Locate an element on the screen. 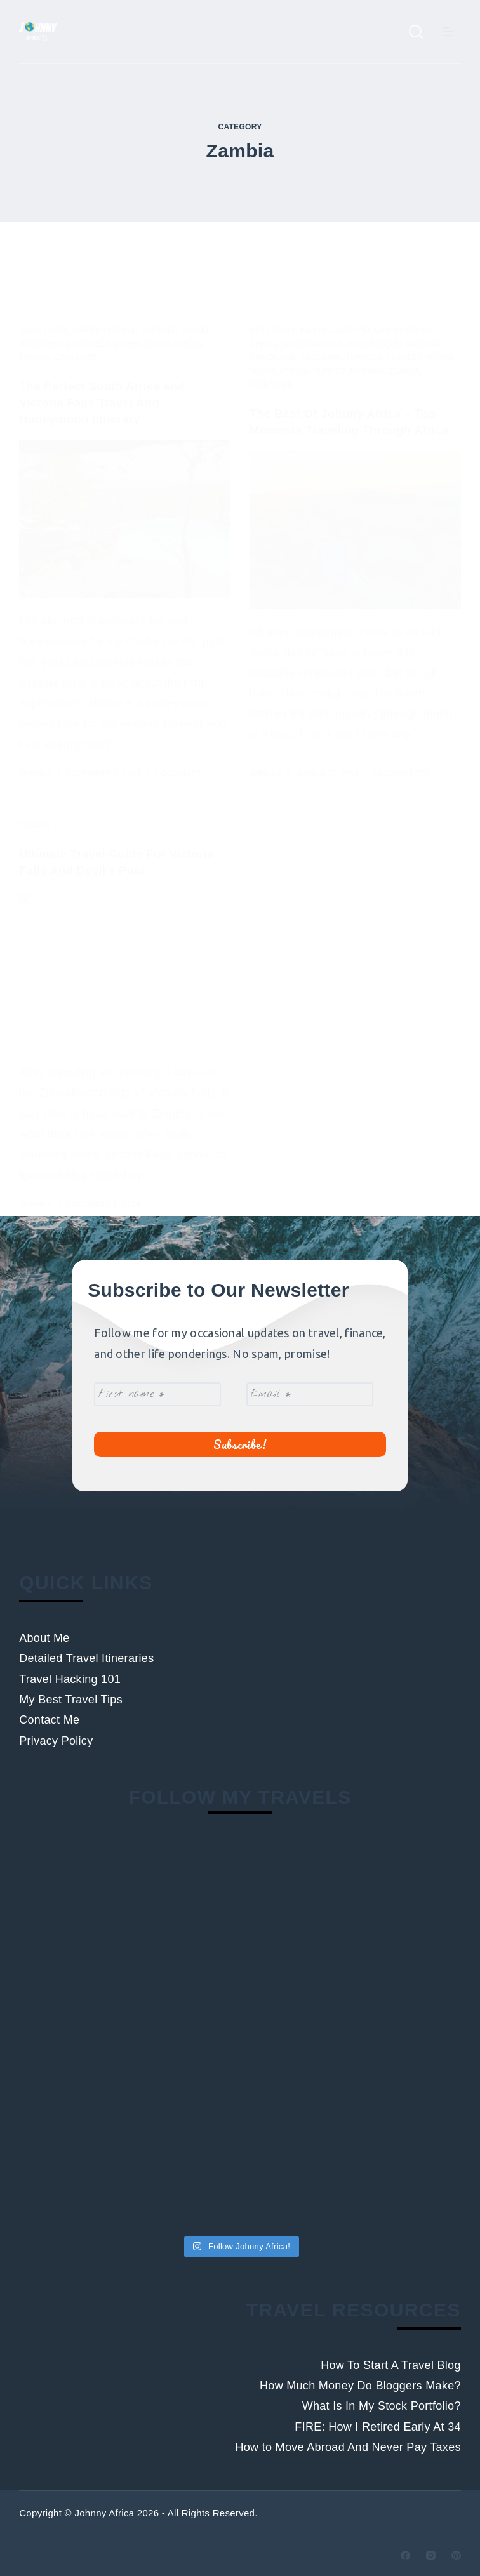 This screenshot has width=480, height=2576. My Best Travel Tips is located at coordinates (71, 1700).